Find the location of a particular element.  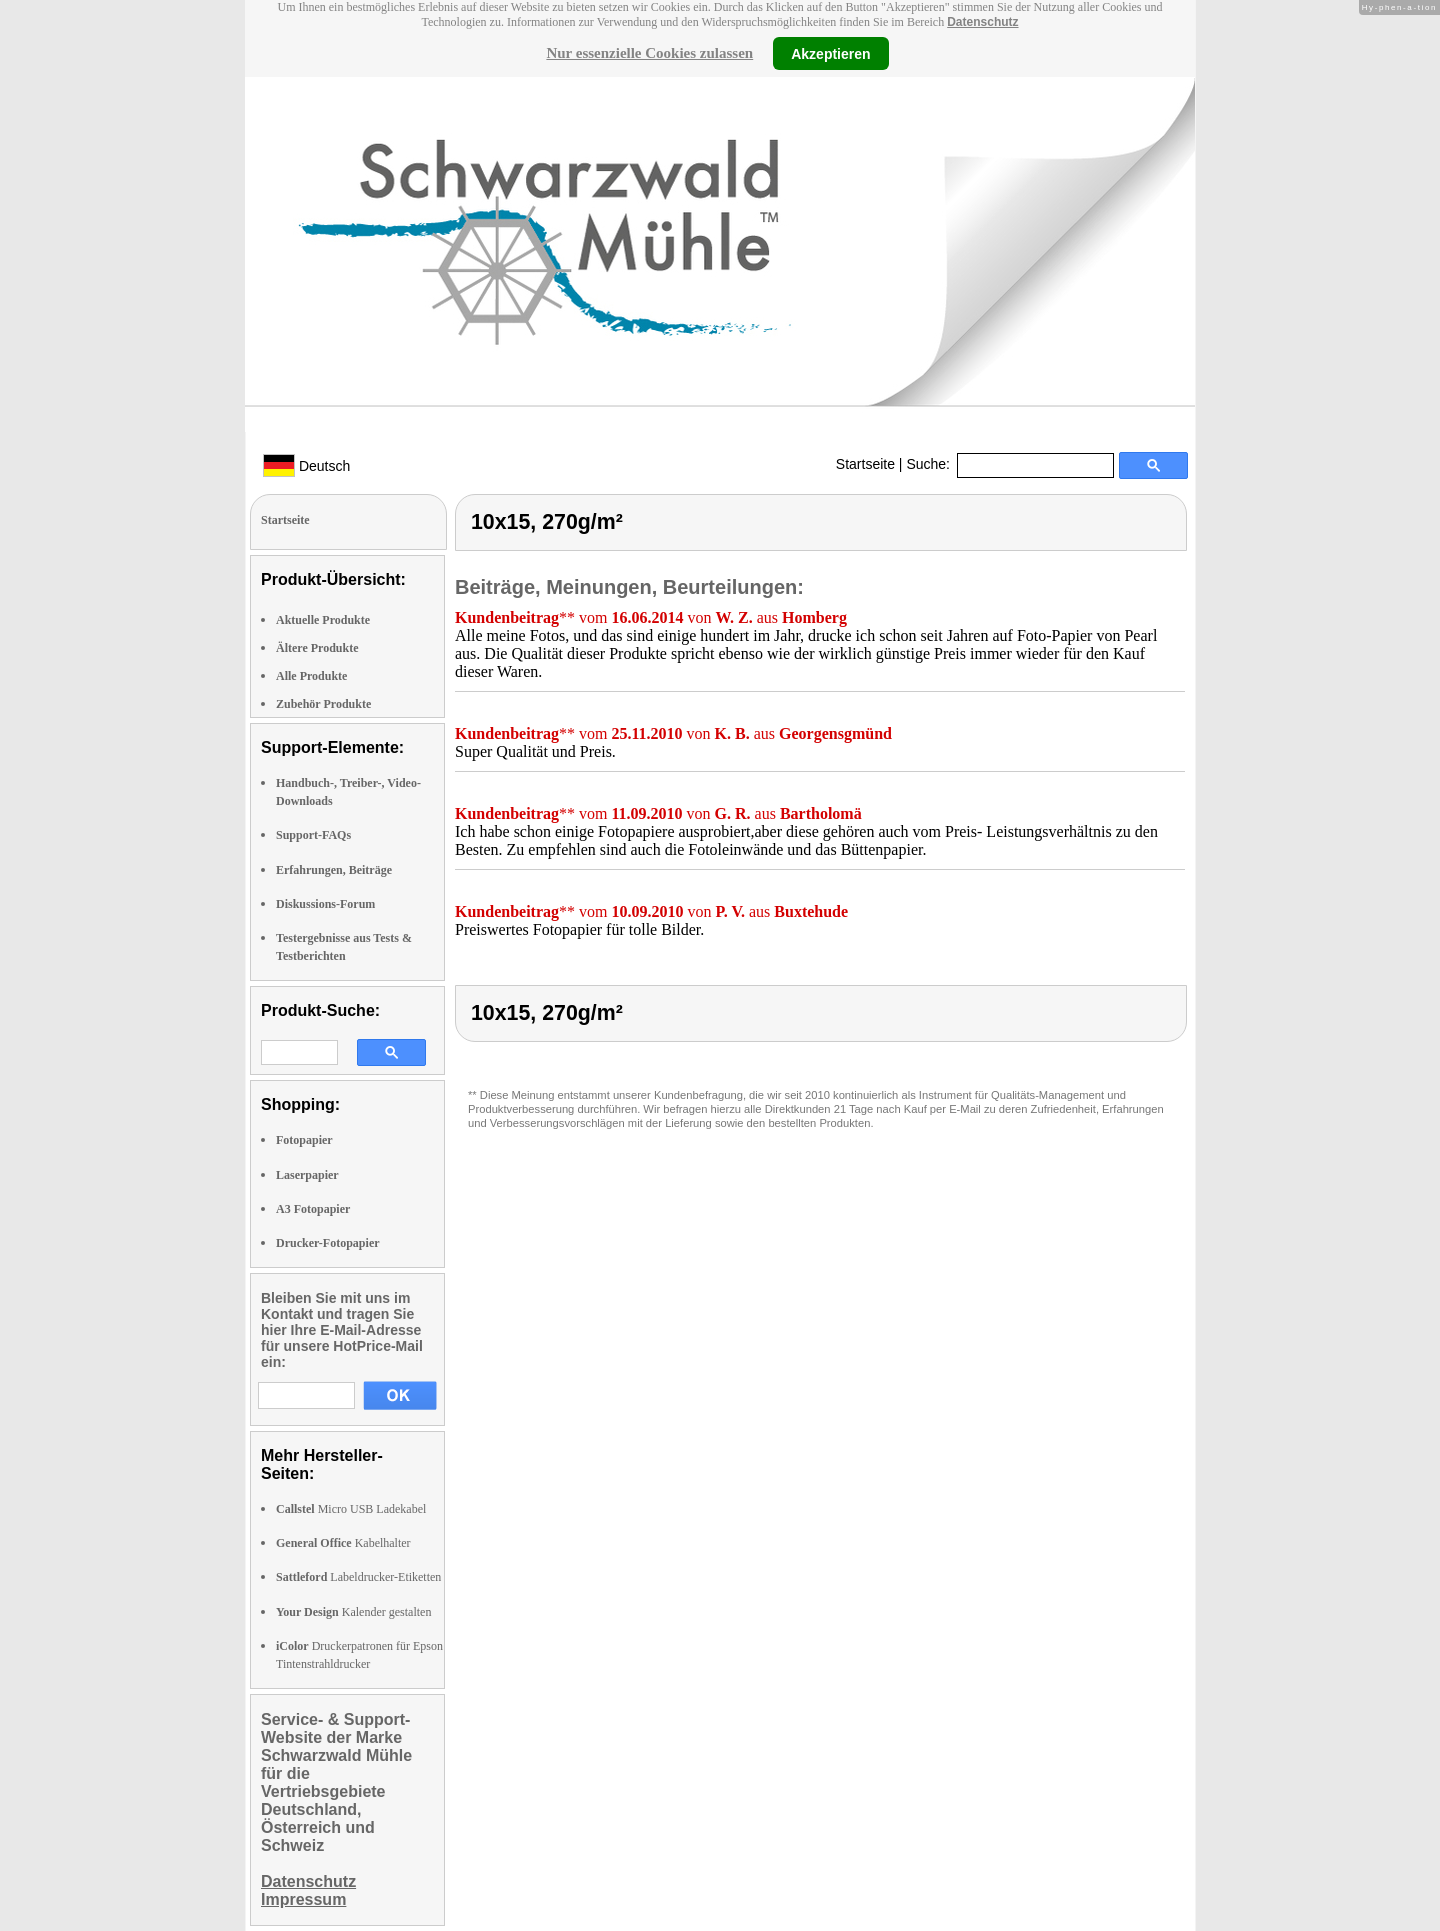

Aktuelle Produkte is located at coordinates (323, 620).